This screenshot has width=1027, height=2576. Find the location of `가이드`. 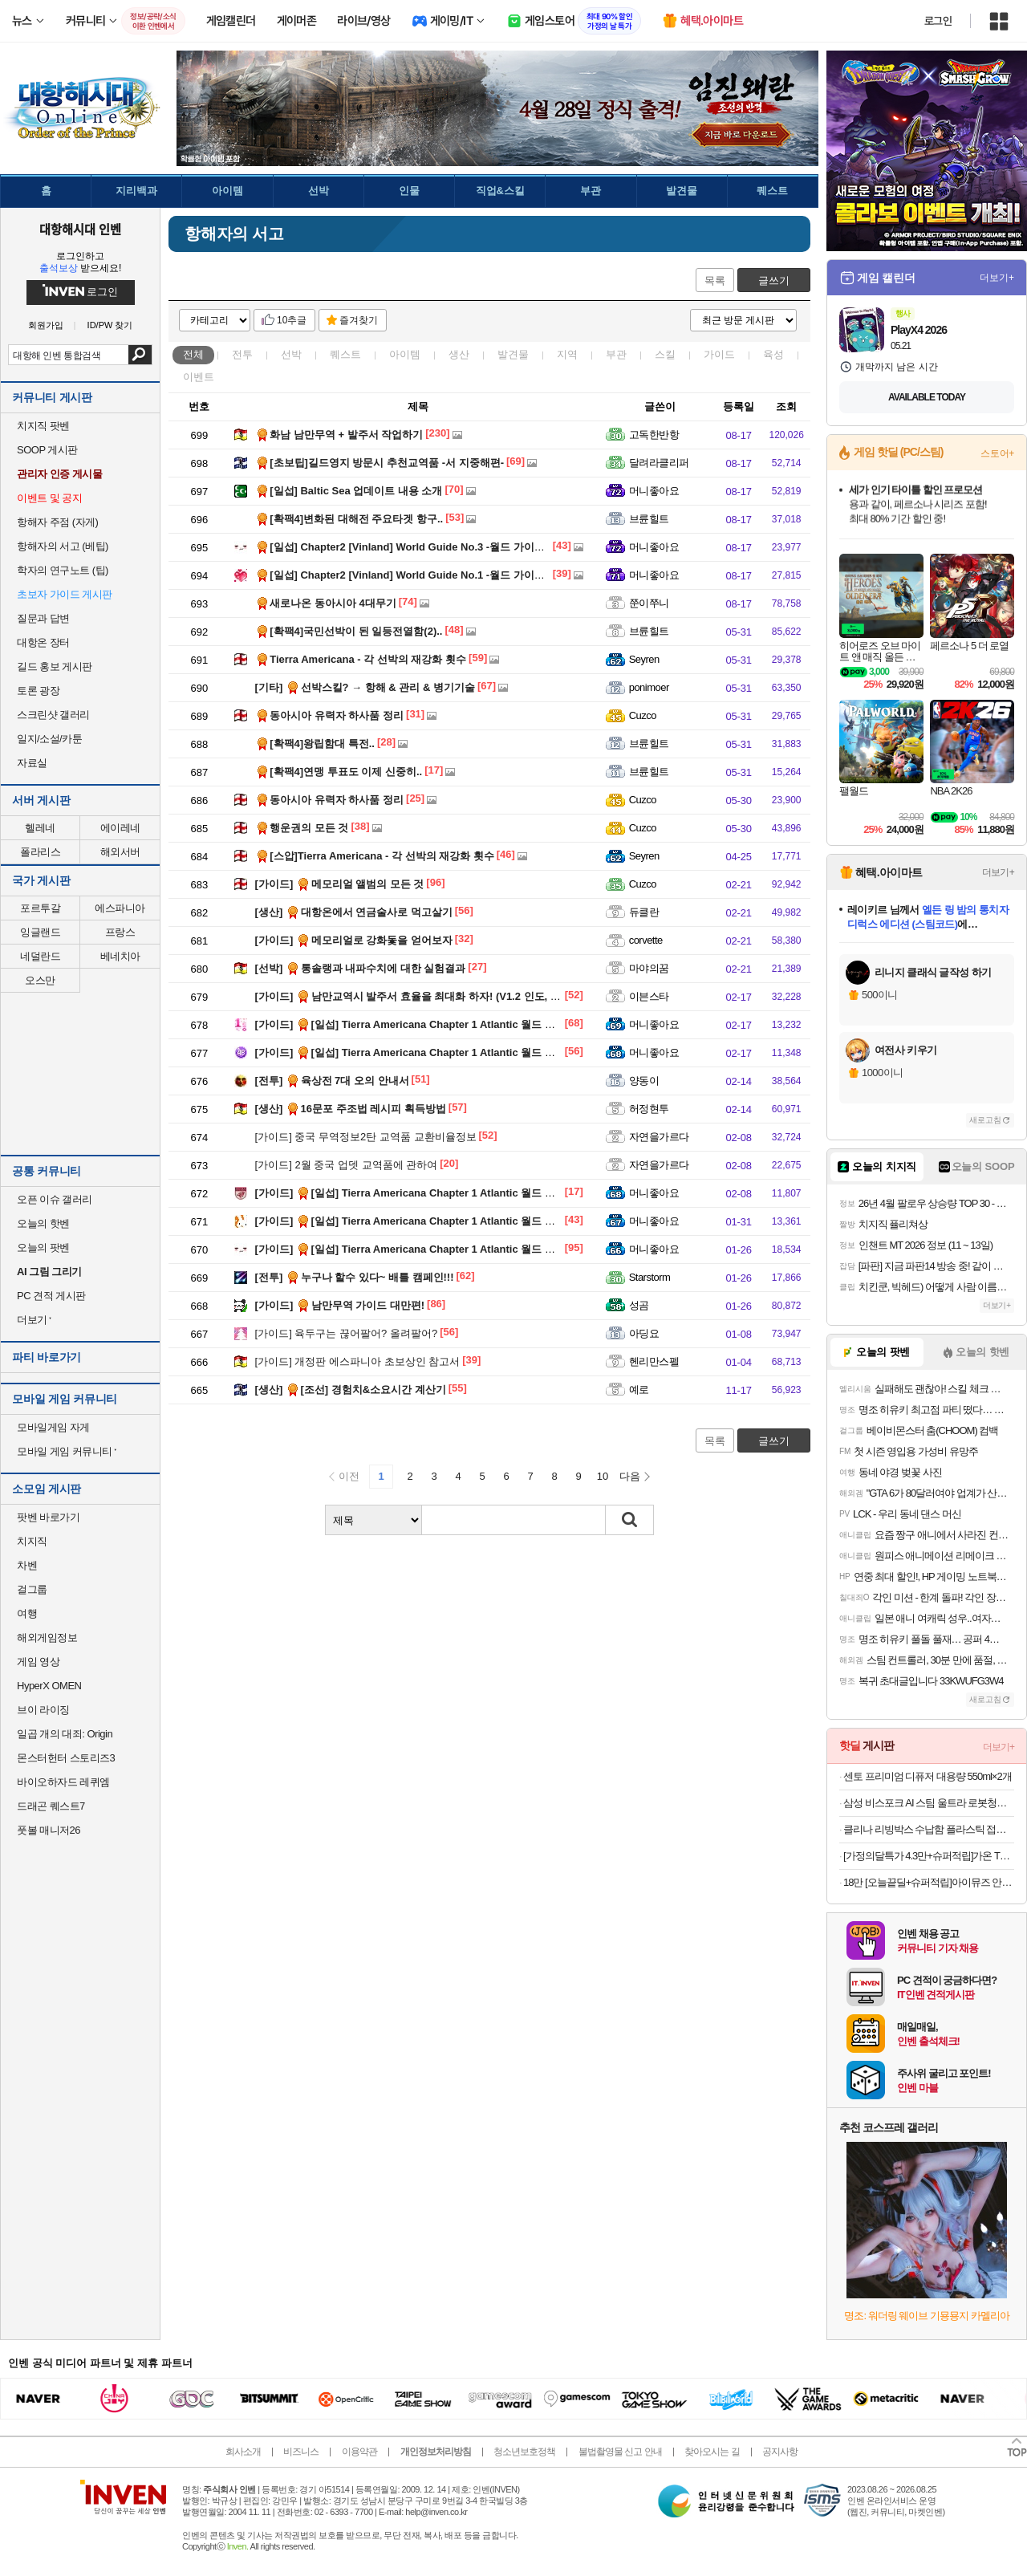

가이드 is located at coordinates (719, 354).